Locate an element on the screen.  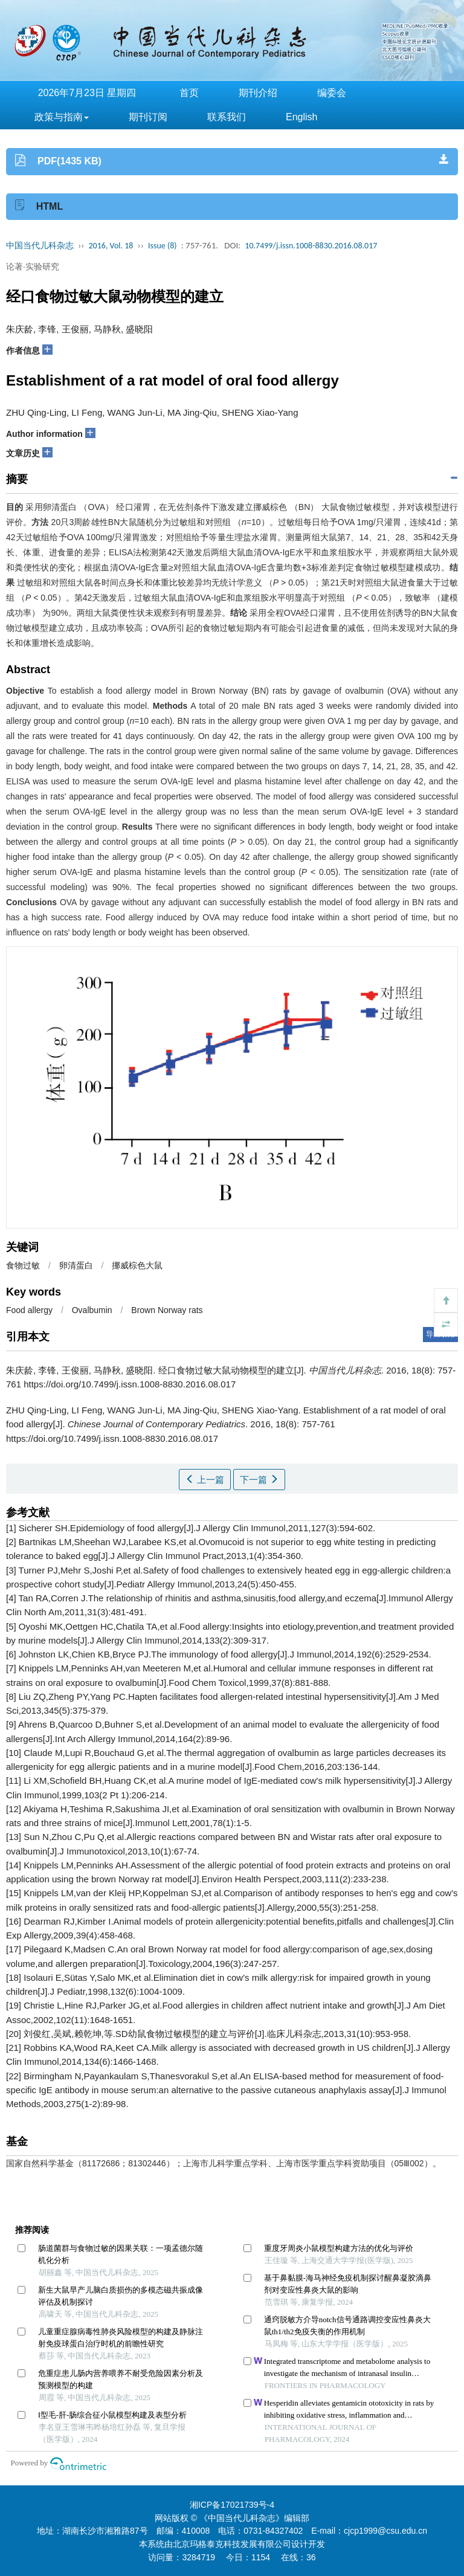
English is located at coordinates (301, 117).